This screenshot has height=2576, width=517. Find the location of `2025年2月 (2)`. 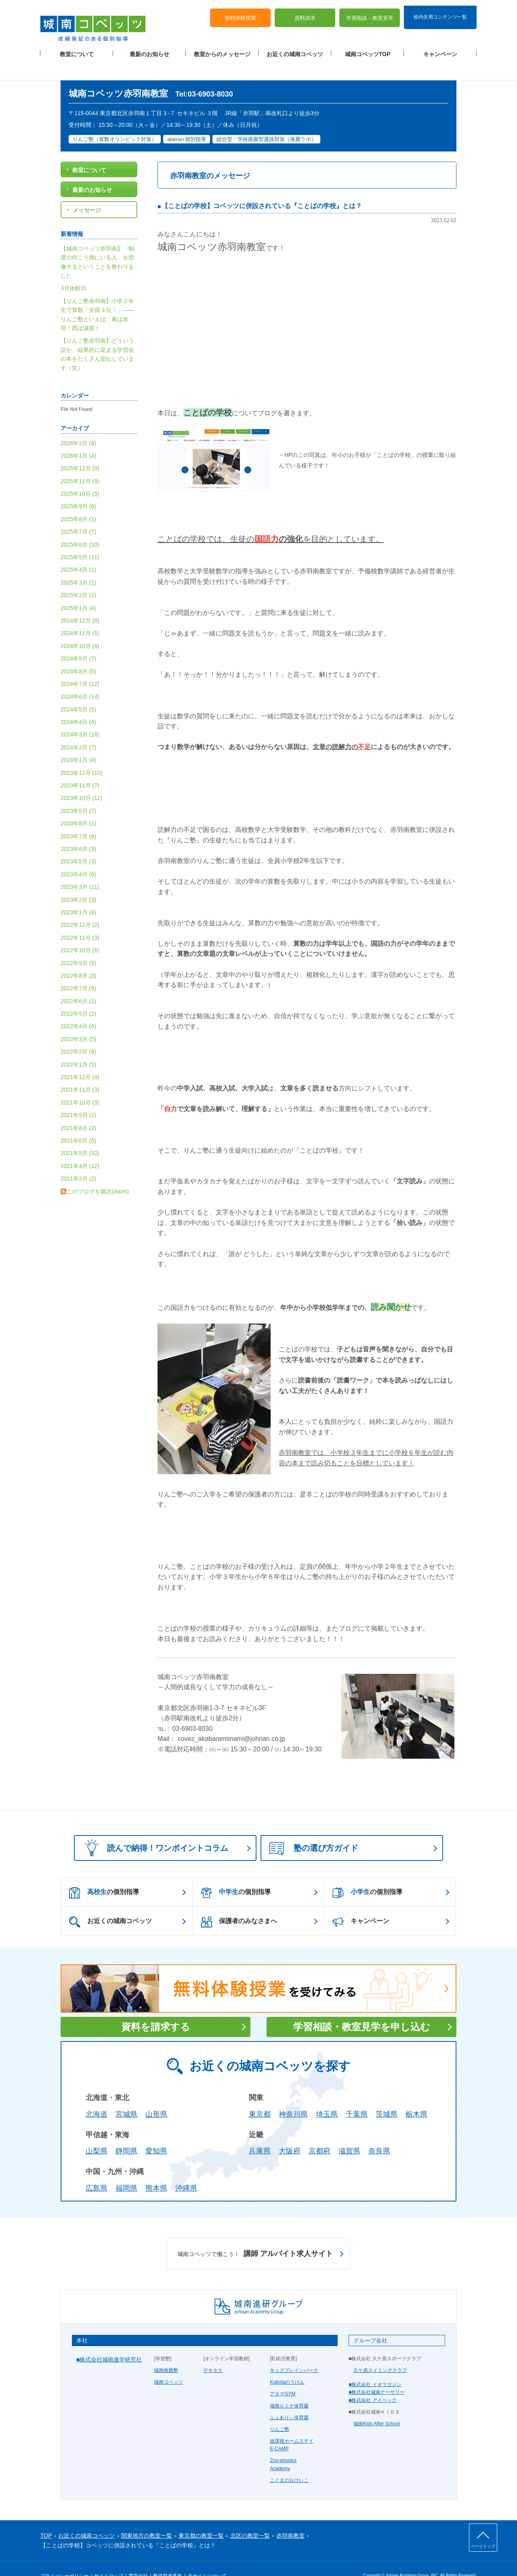

2025年2月 (2) is located at coordinates (78, 576).